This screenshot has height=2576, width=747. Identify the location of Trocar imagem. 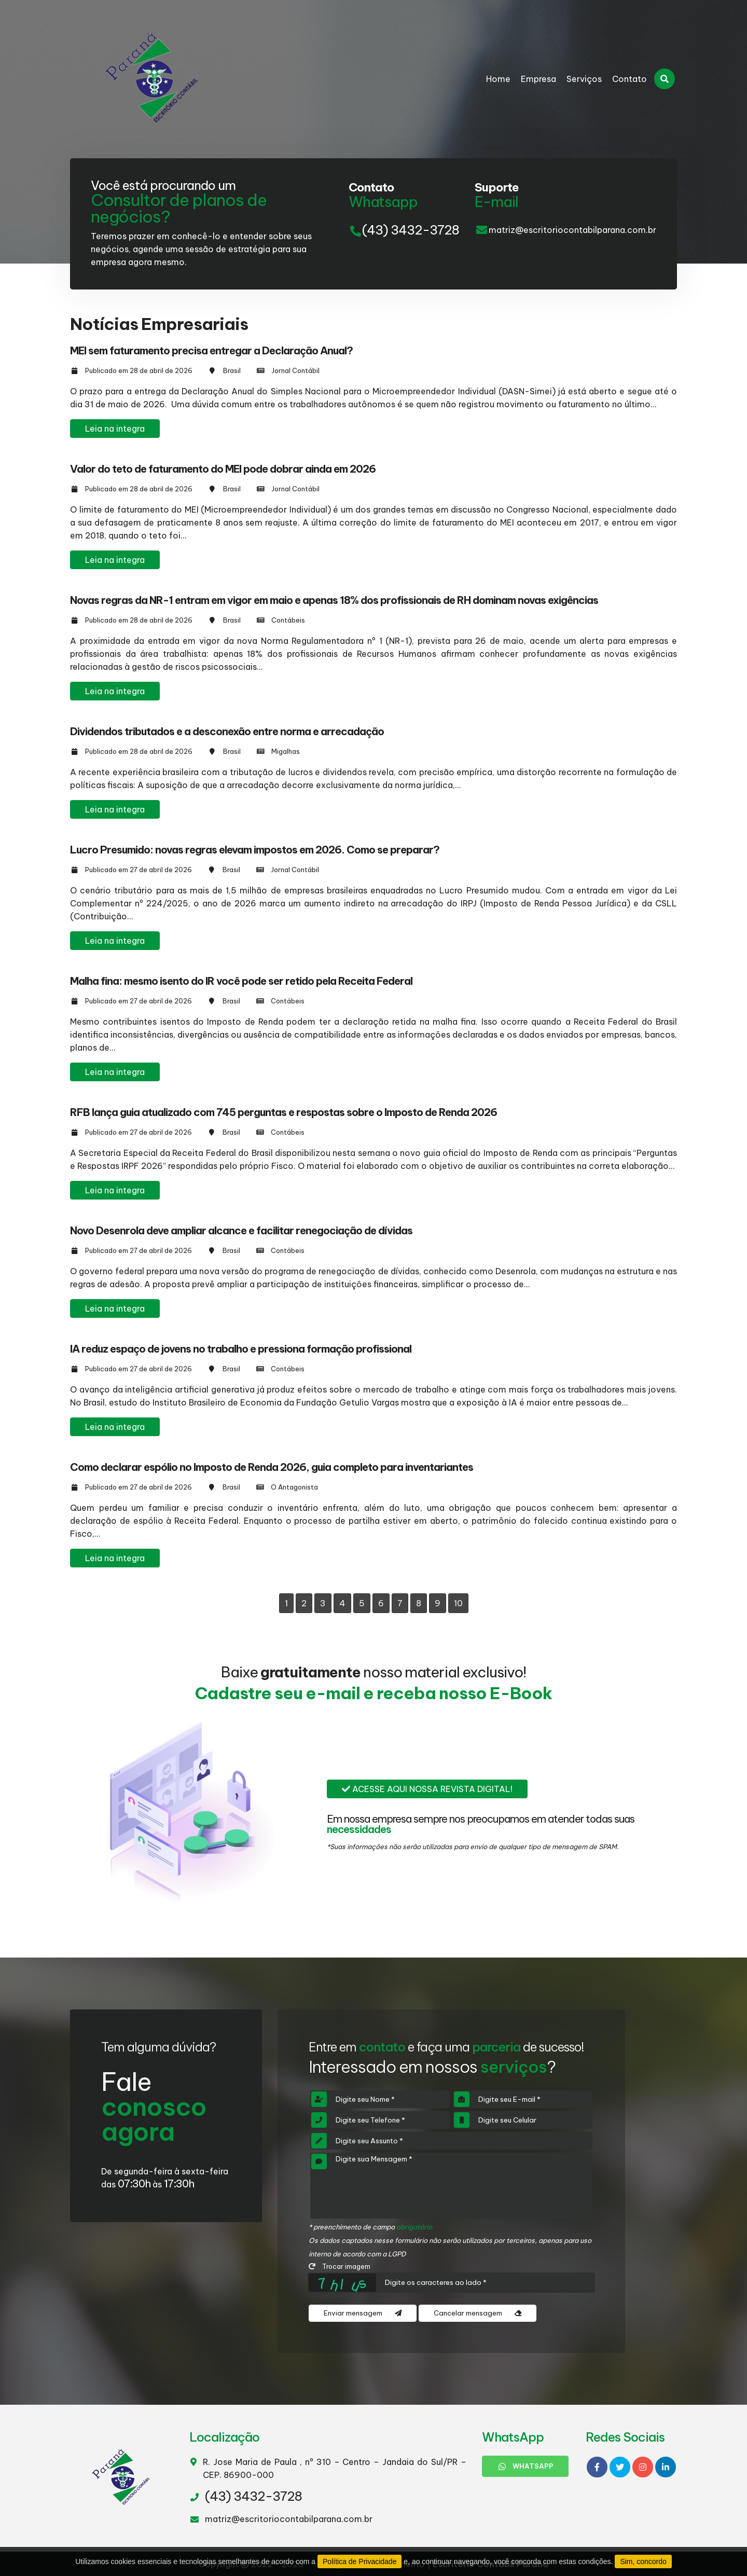
(339, 2266).